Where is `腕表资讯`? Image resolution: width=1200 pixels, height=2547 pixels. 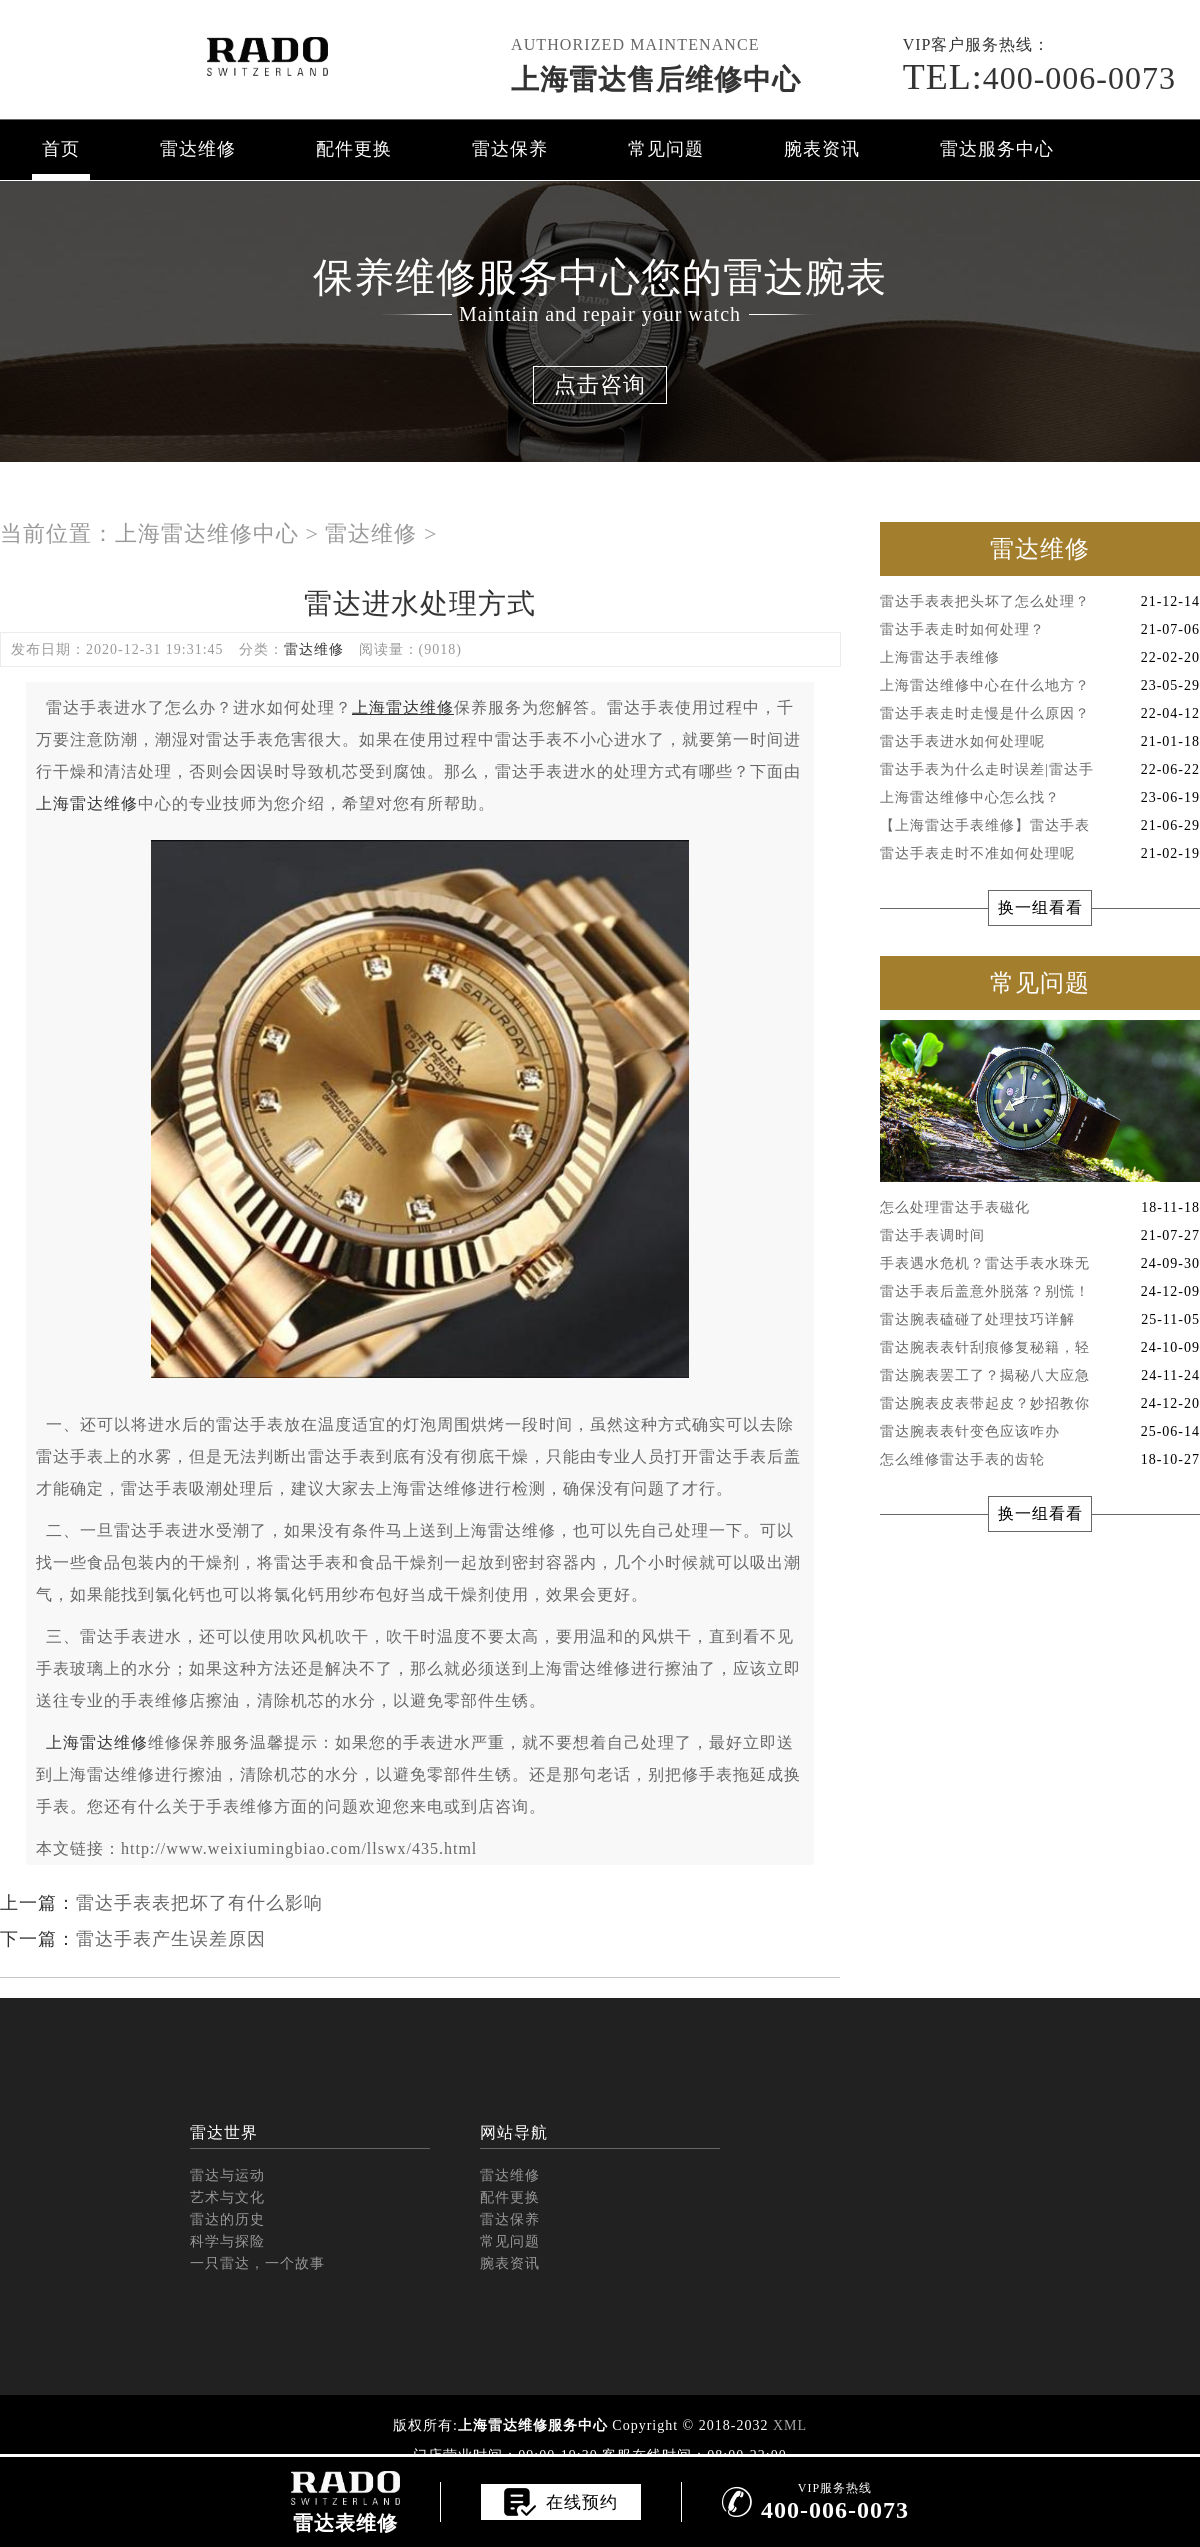
腕表资讯 is located at coordinates (822, 149).